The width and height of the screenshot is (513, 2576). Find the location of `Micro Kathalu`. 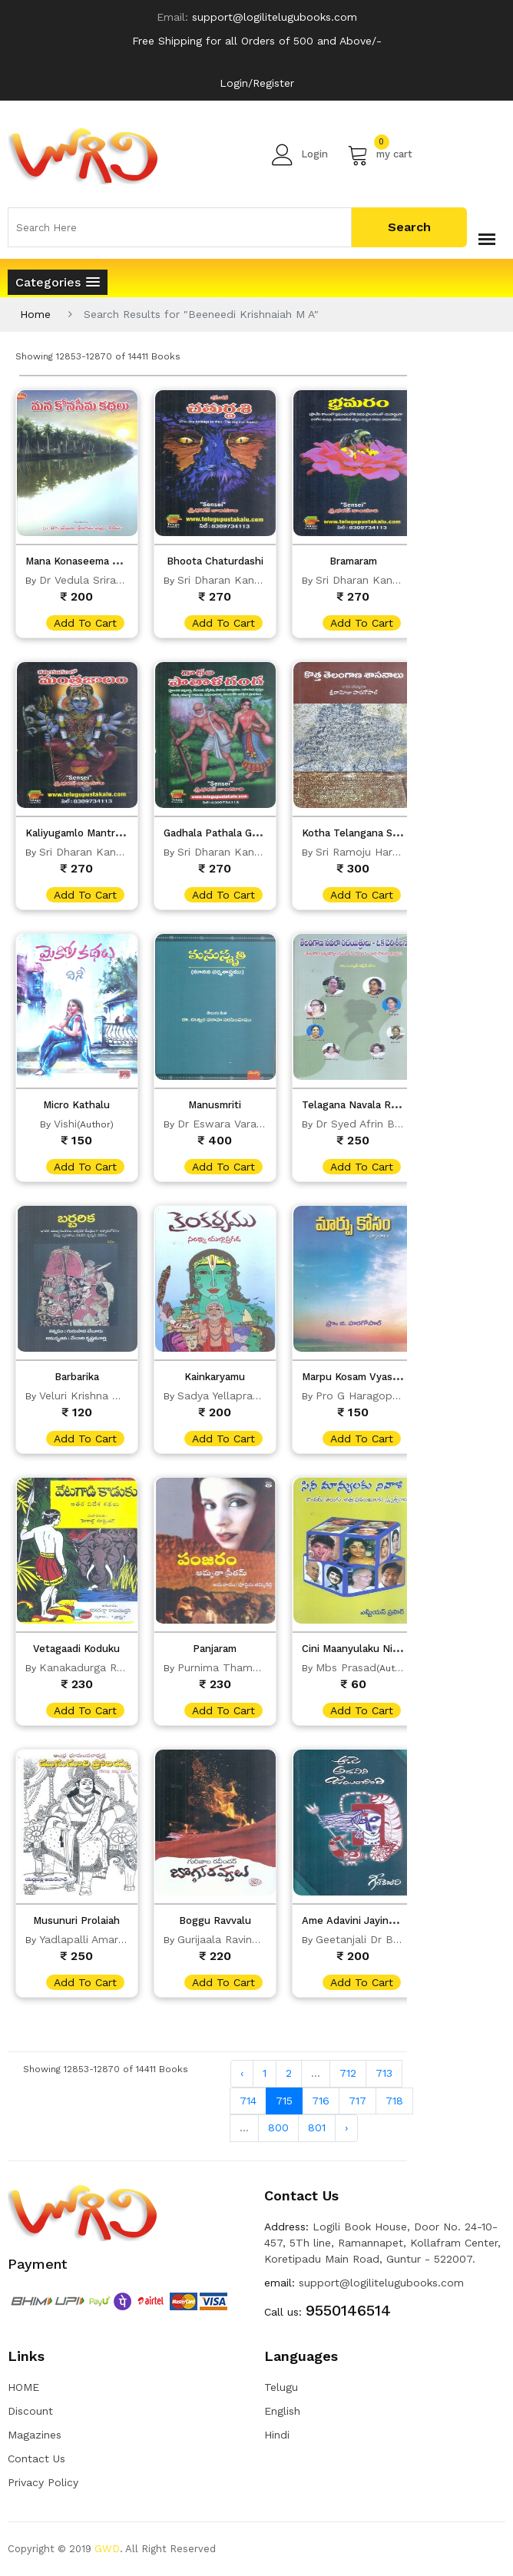

Micro Kathalu is located at coordinates (76, 1105).